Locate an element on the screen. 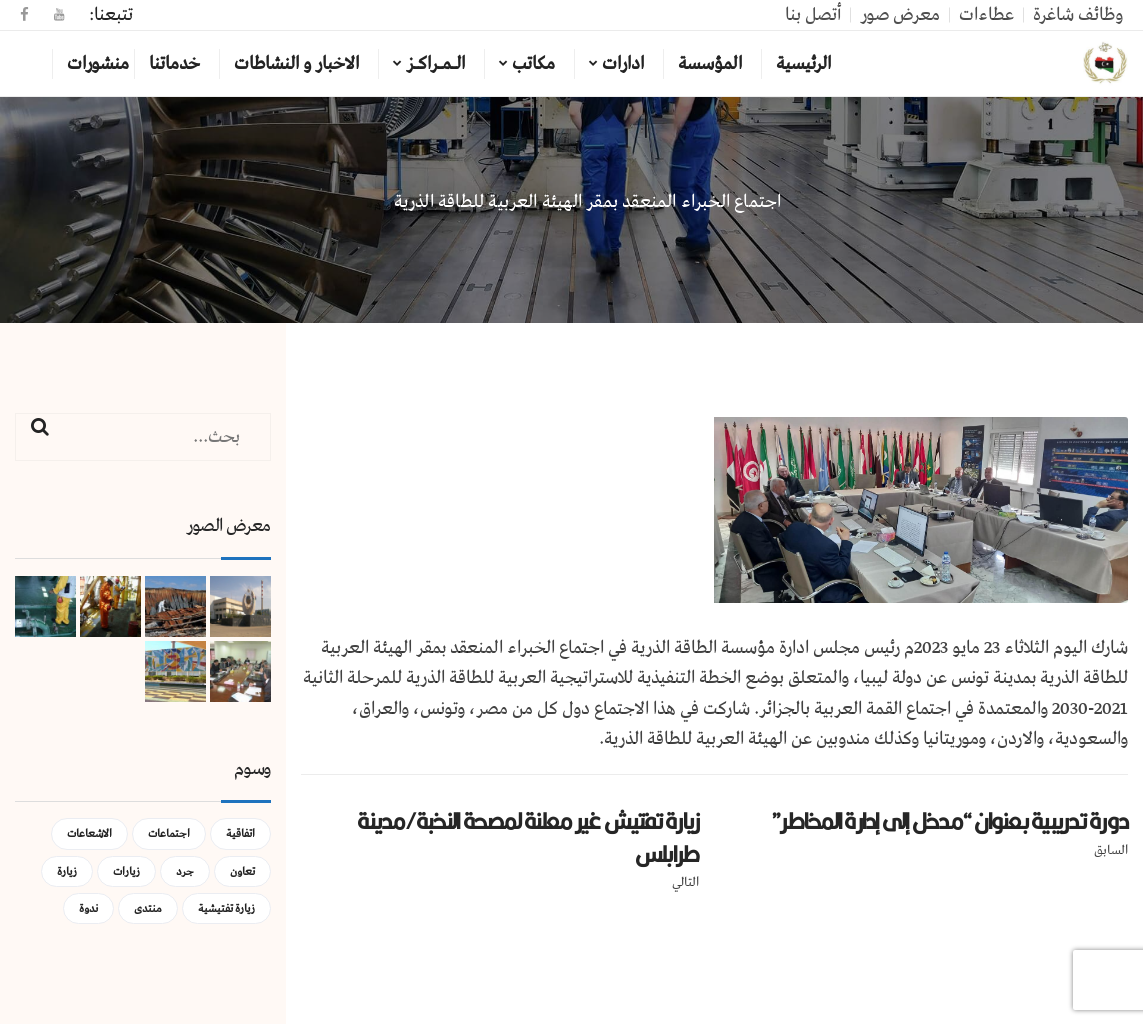 This screenshot has height=1024, width=1143. الرئيسية is located at coordinates (803, 64).